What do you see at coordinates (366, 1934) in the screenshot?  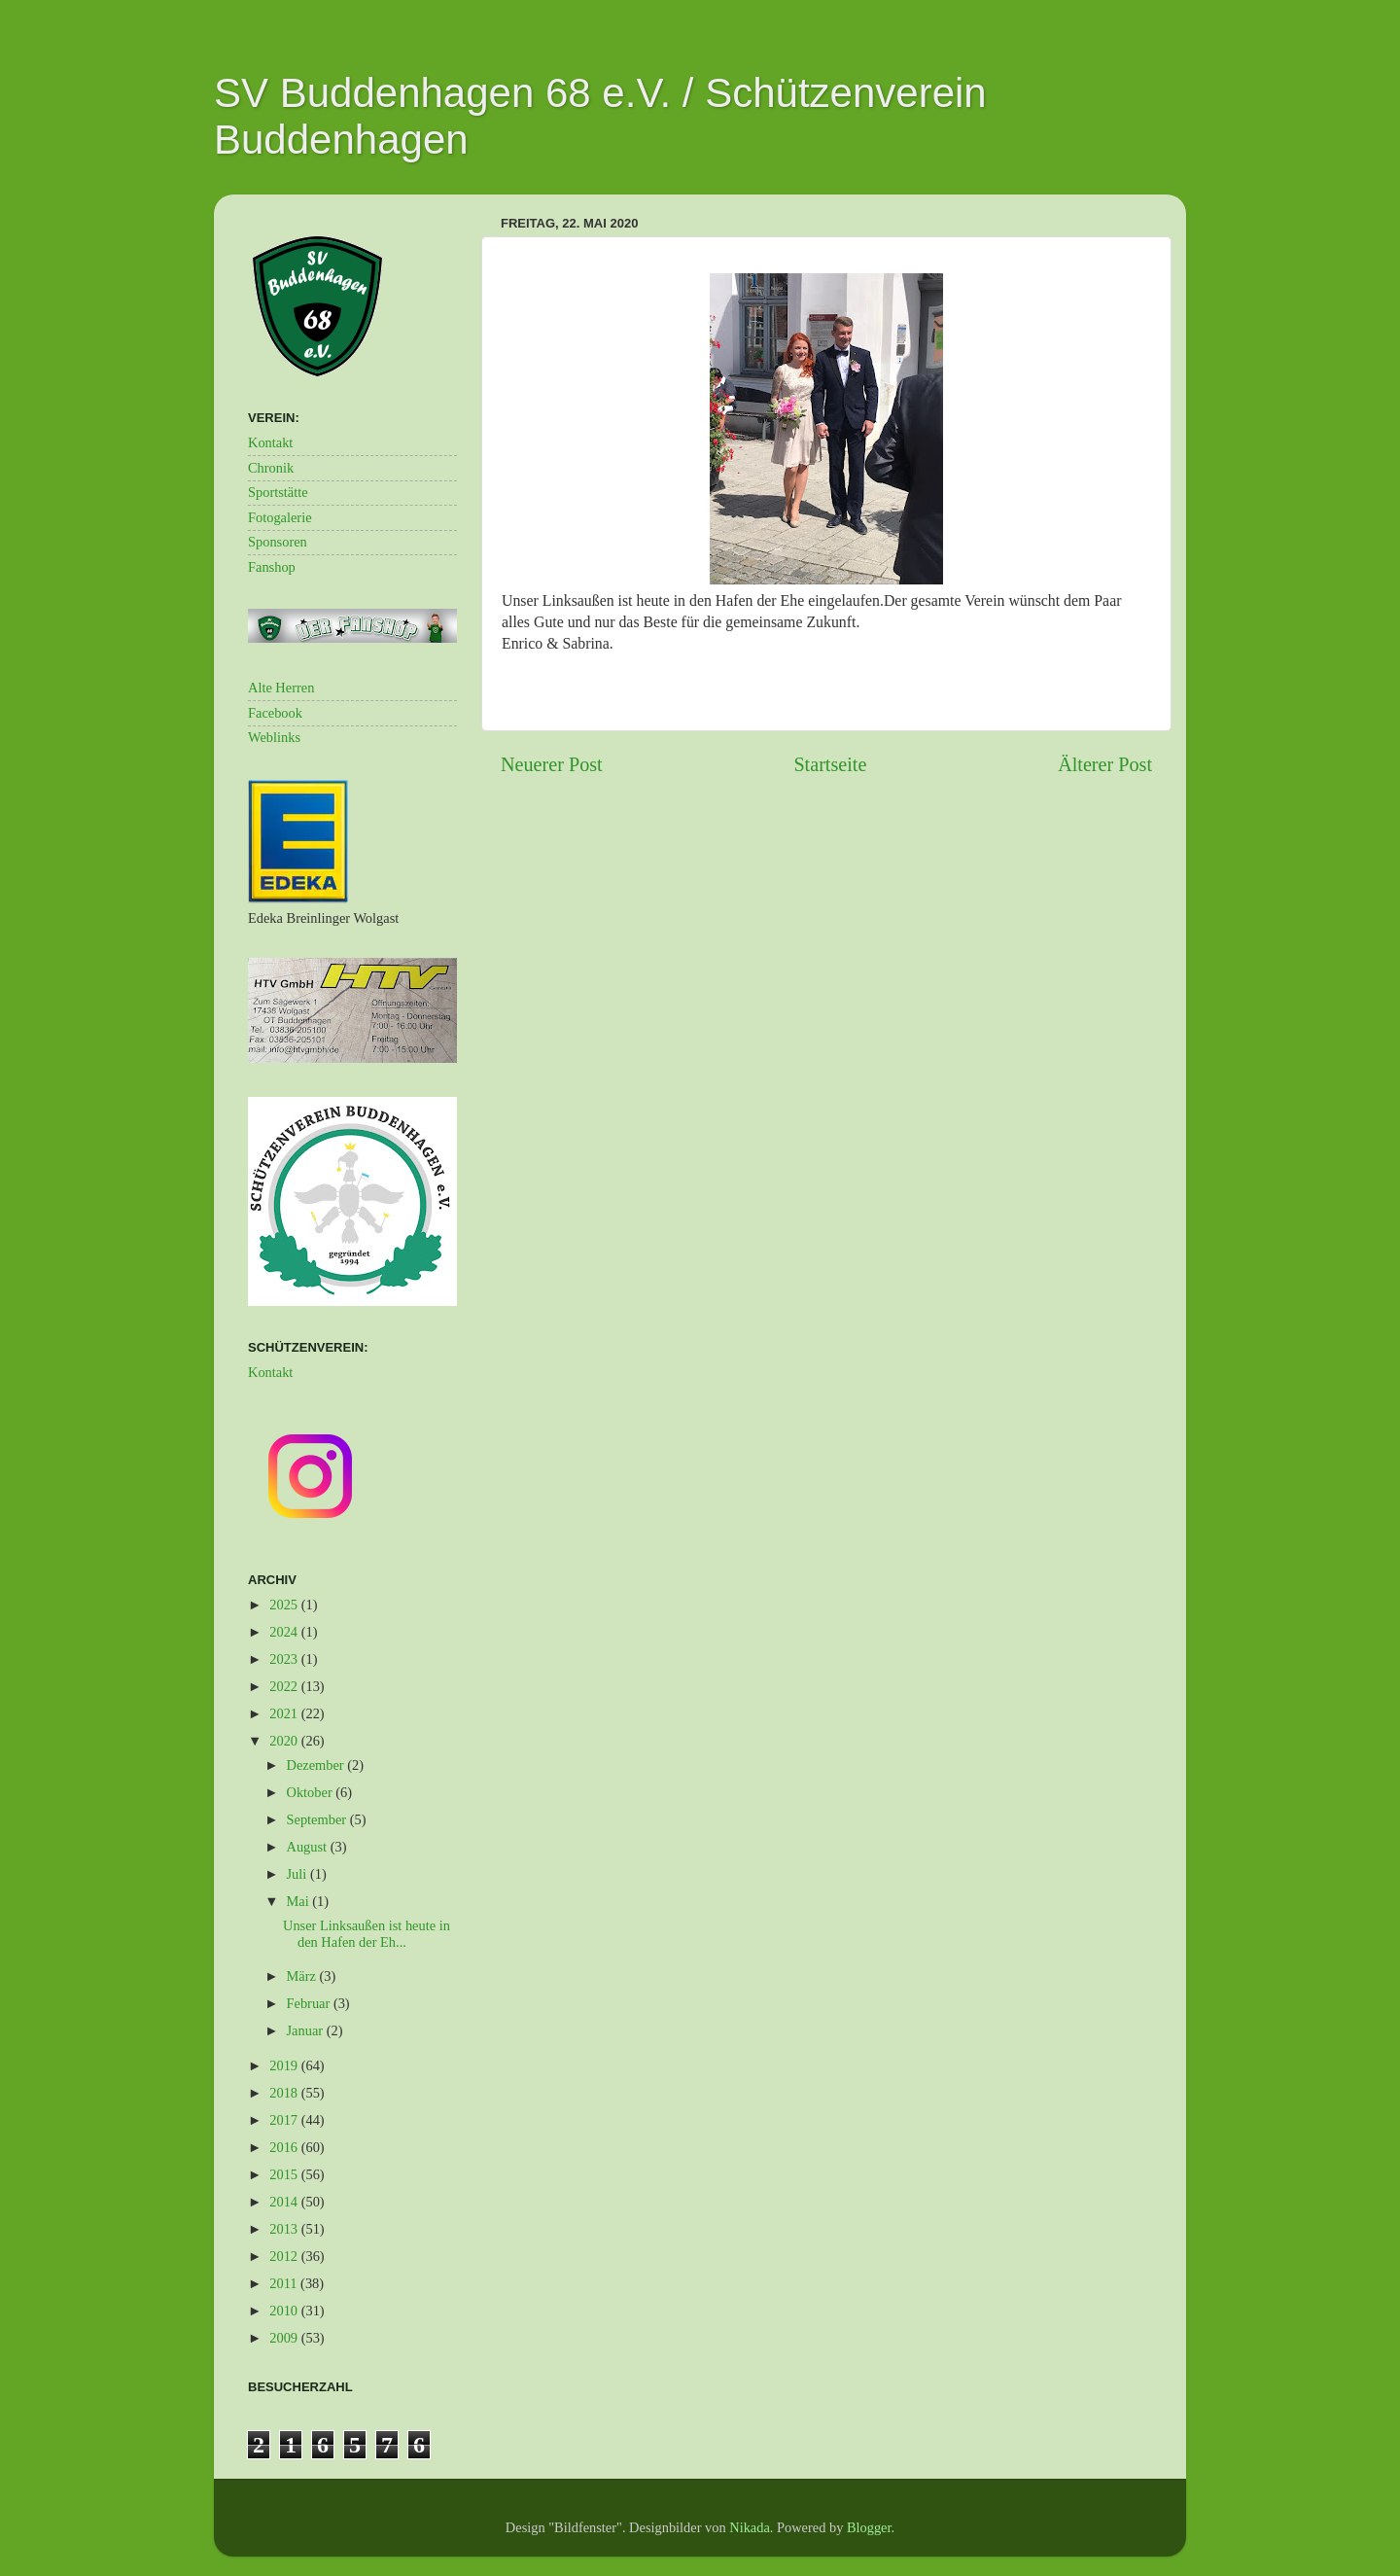 I see `Unser Linksaußen ist heute in den Hafen der Eh...` at bounding box center [366, 1934].